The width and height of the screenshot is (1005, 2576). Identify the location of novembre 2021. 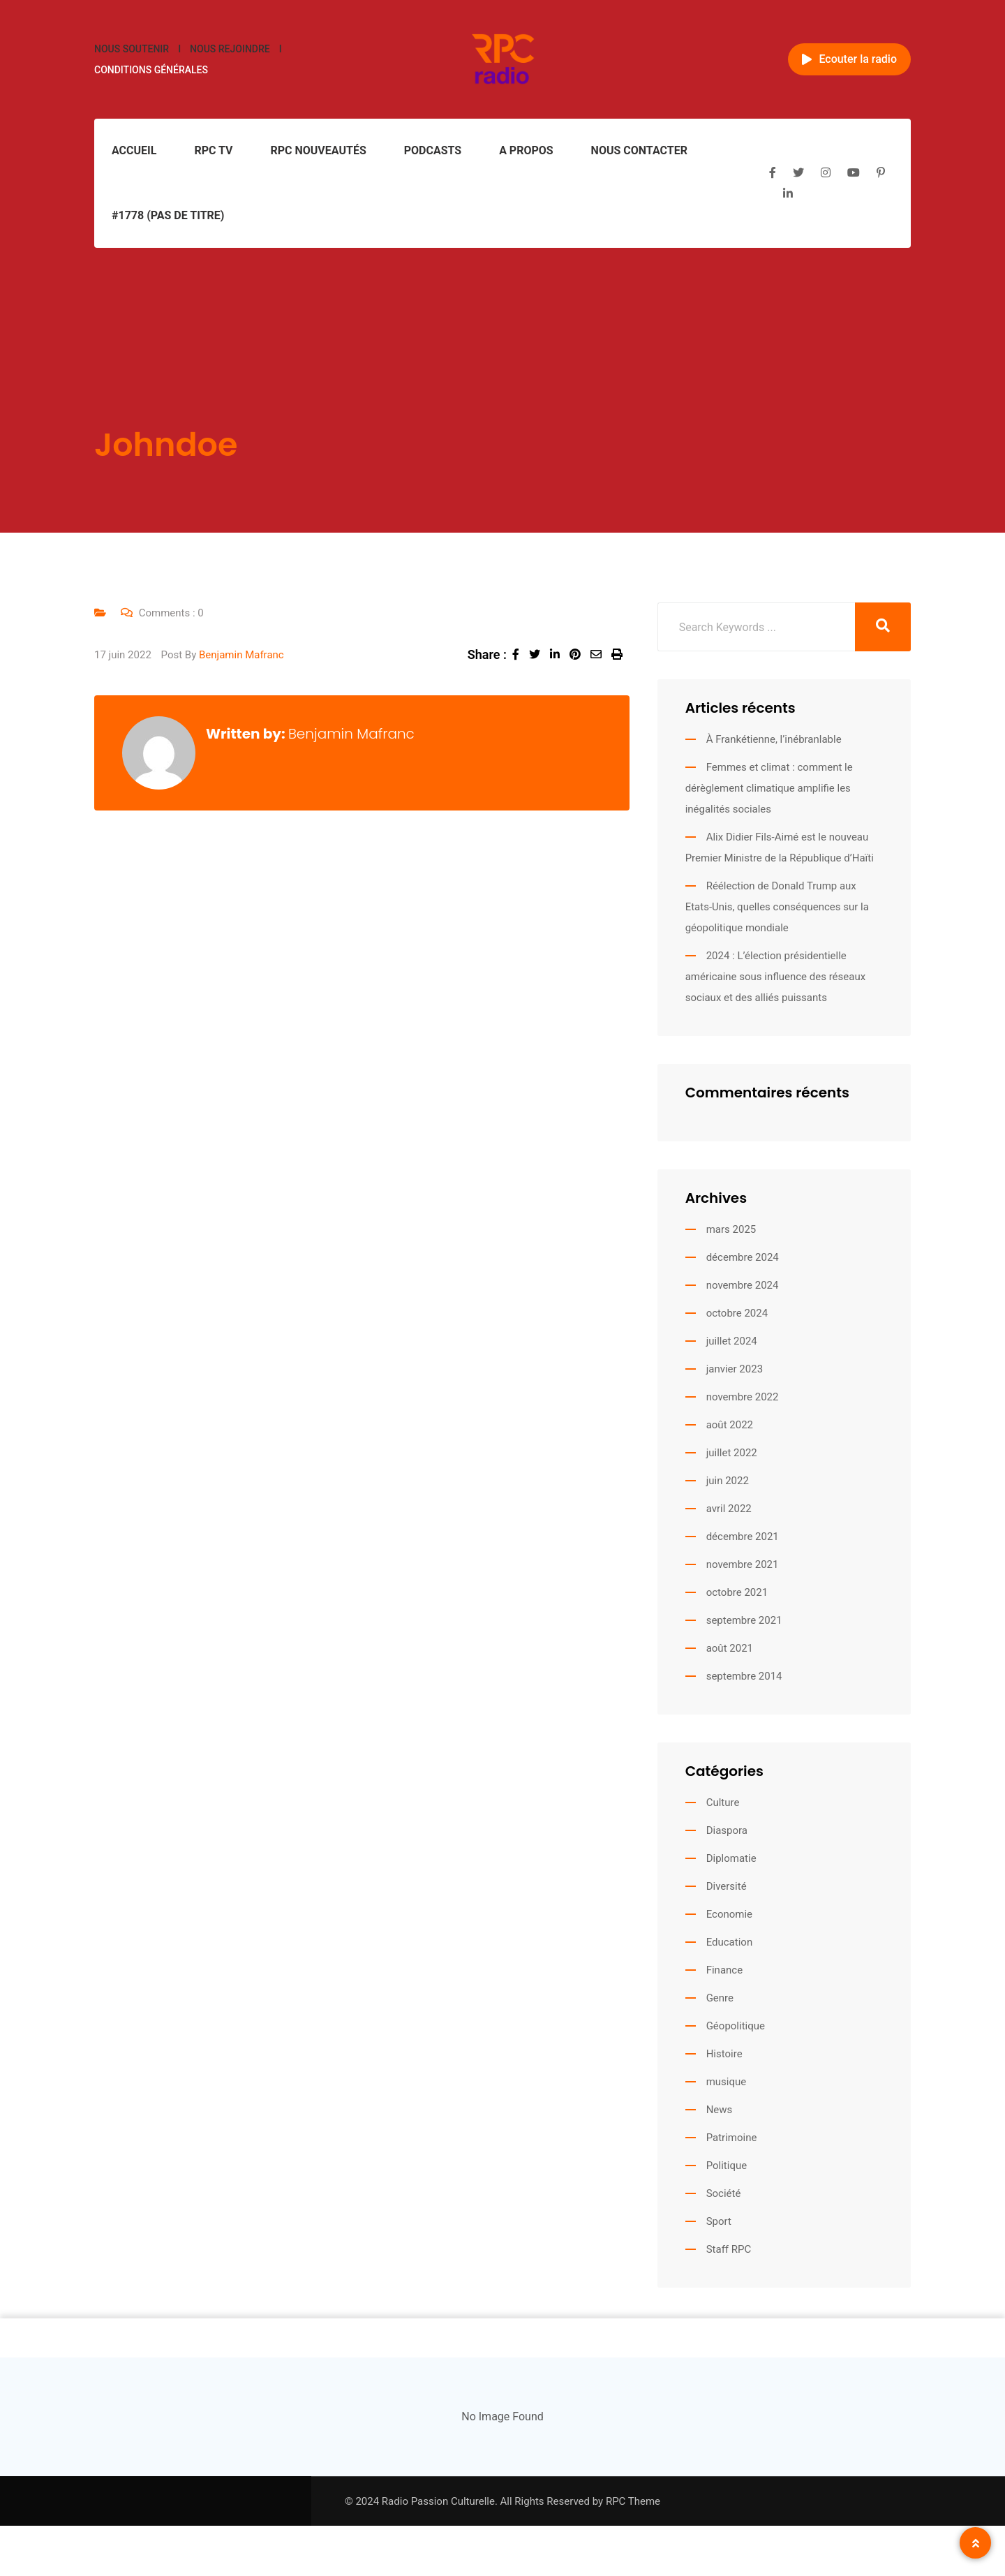
(742, 1564).